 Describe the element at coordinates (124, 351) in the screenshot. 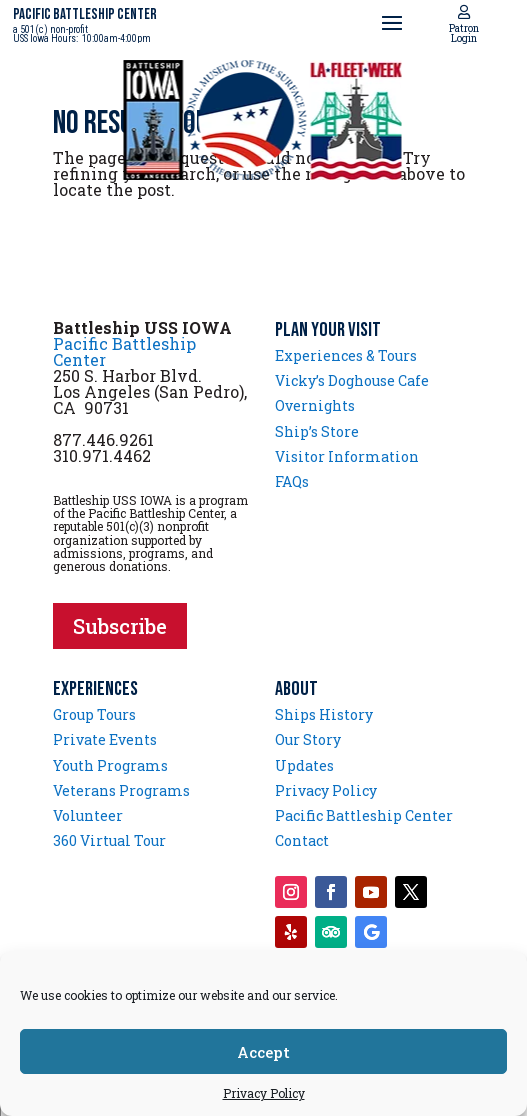

I see `Pacific Battleship Center` at that location.